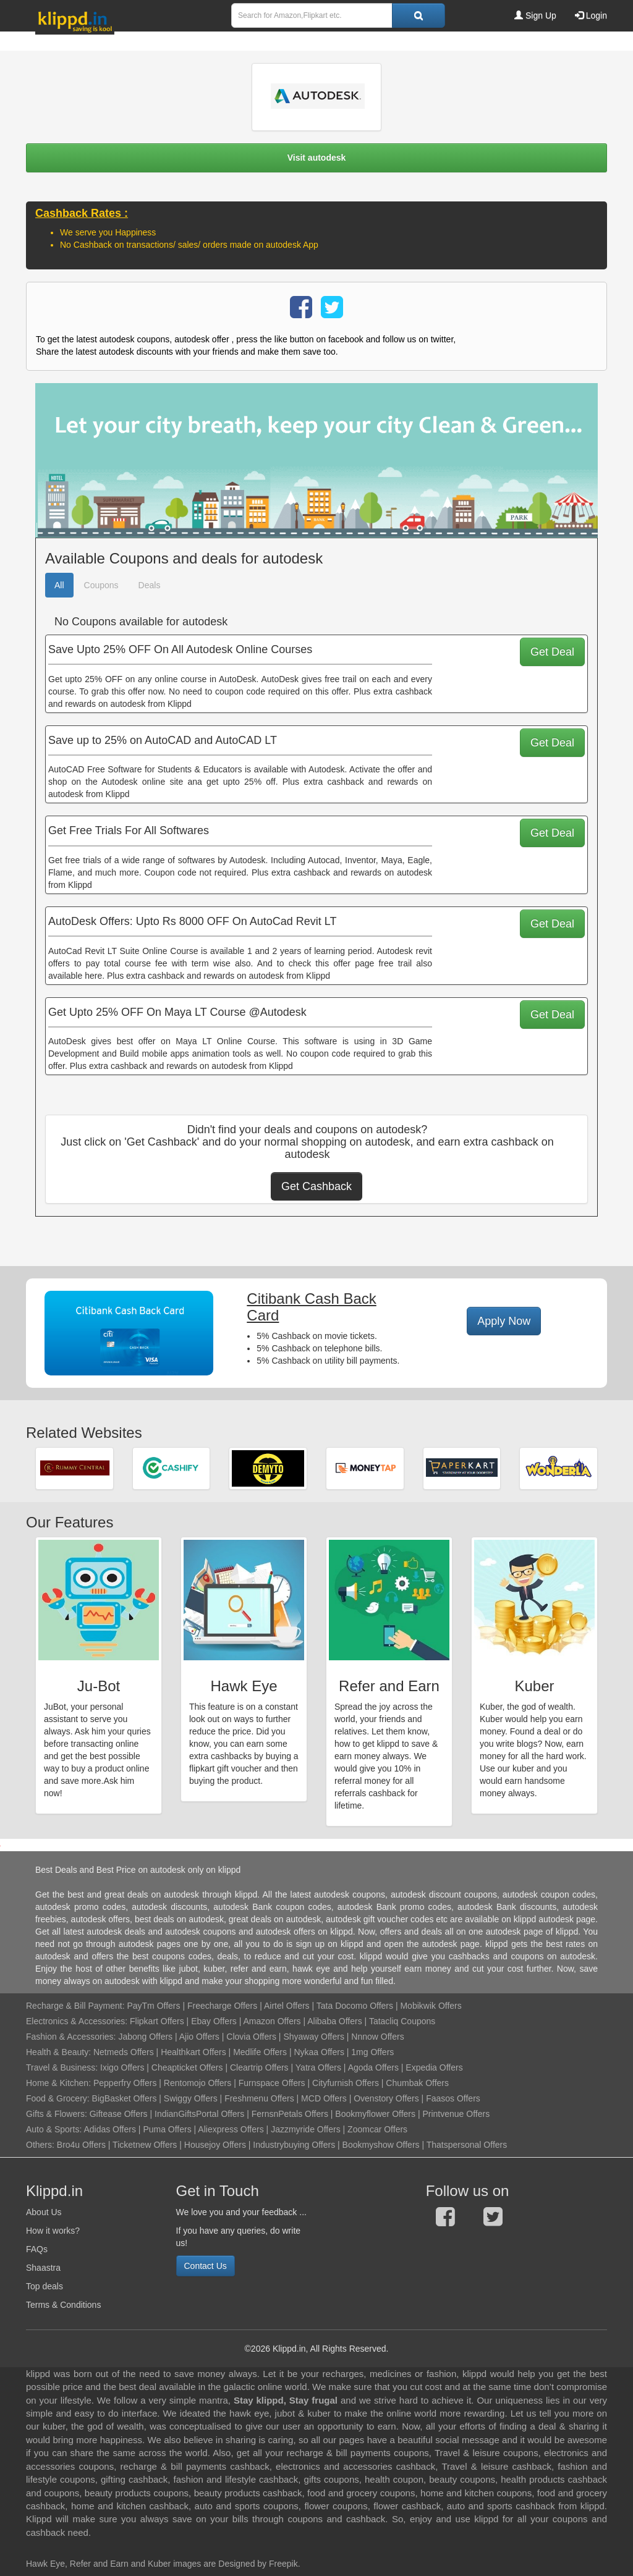 This screenshot has height=2576, width=633. Describe the element at coordinates (199, 2114) in the screenshot. I see `IndianGiftsPortal Offers` at that location.